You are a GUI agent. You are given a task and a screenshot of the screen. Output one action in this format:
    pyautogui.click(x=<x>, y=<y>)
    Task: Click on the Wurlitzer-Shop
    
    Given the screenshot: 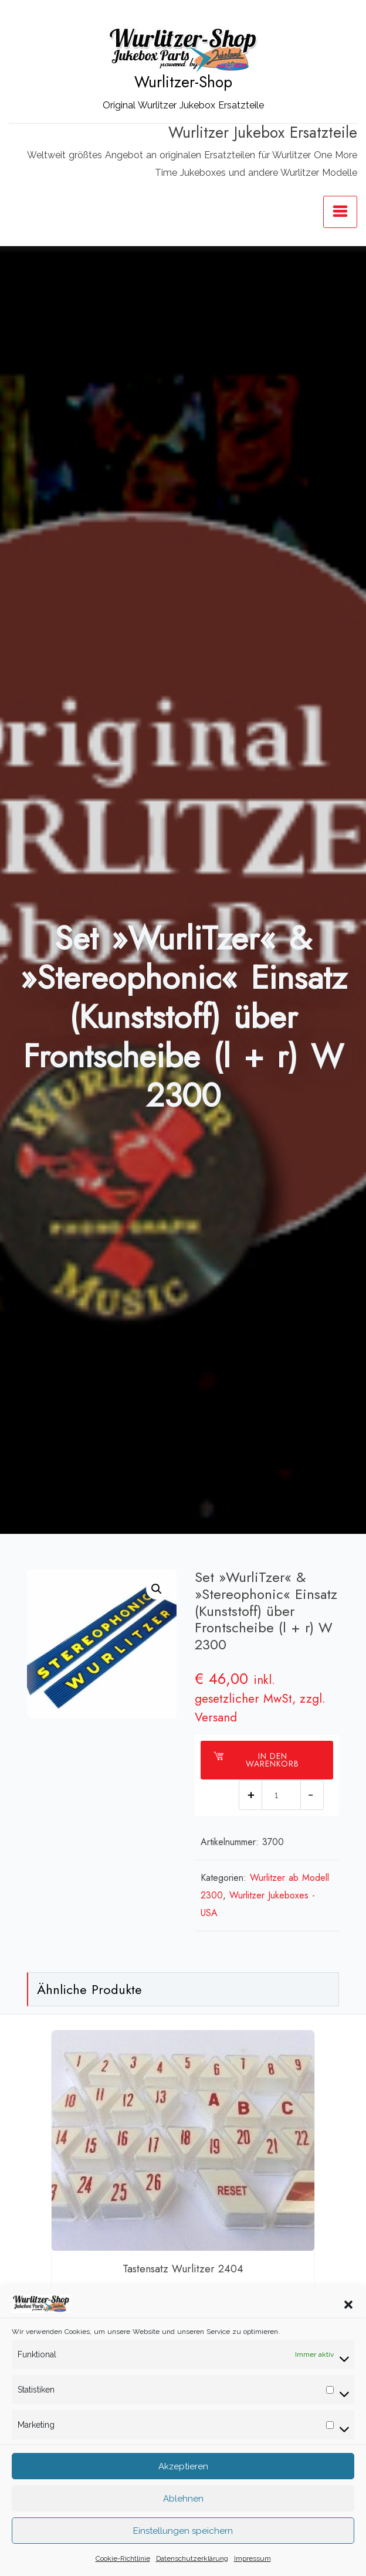 What is the action you would take?
    pyautogui.click(x=183, y=82)
    